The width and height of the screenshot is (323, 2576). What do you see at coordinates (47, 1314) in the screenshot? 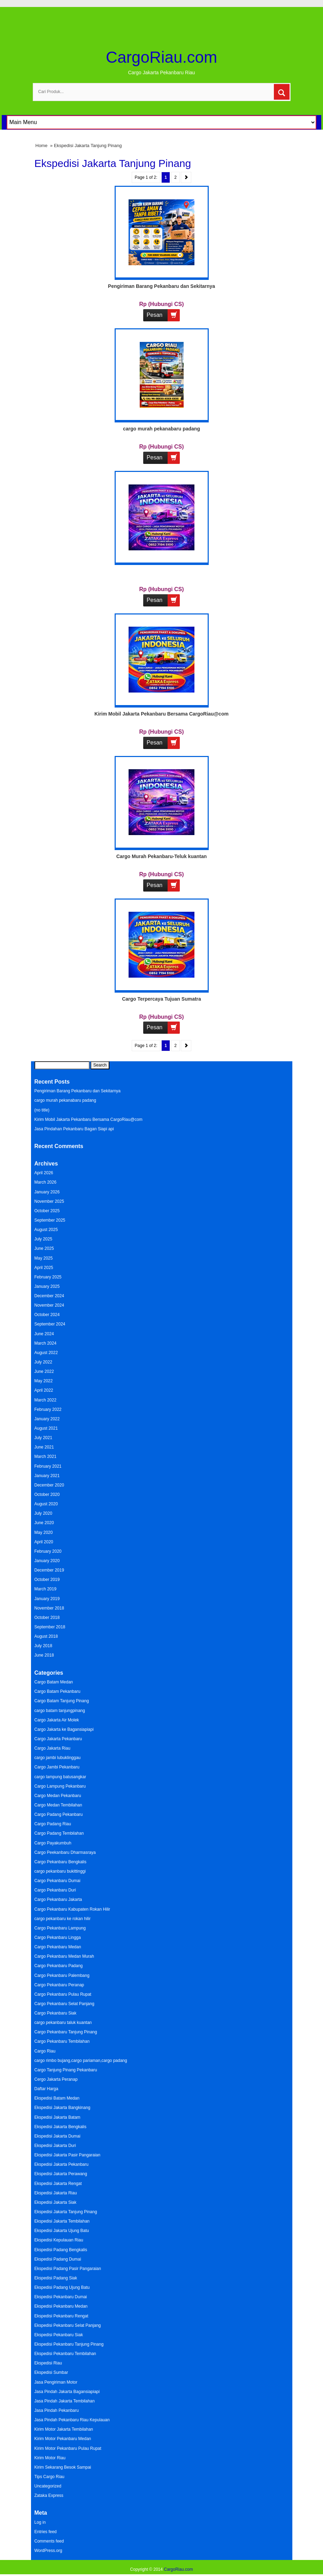
I see `October 2024` at bounding box center [47, 1314].